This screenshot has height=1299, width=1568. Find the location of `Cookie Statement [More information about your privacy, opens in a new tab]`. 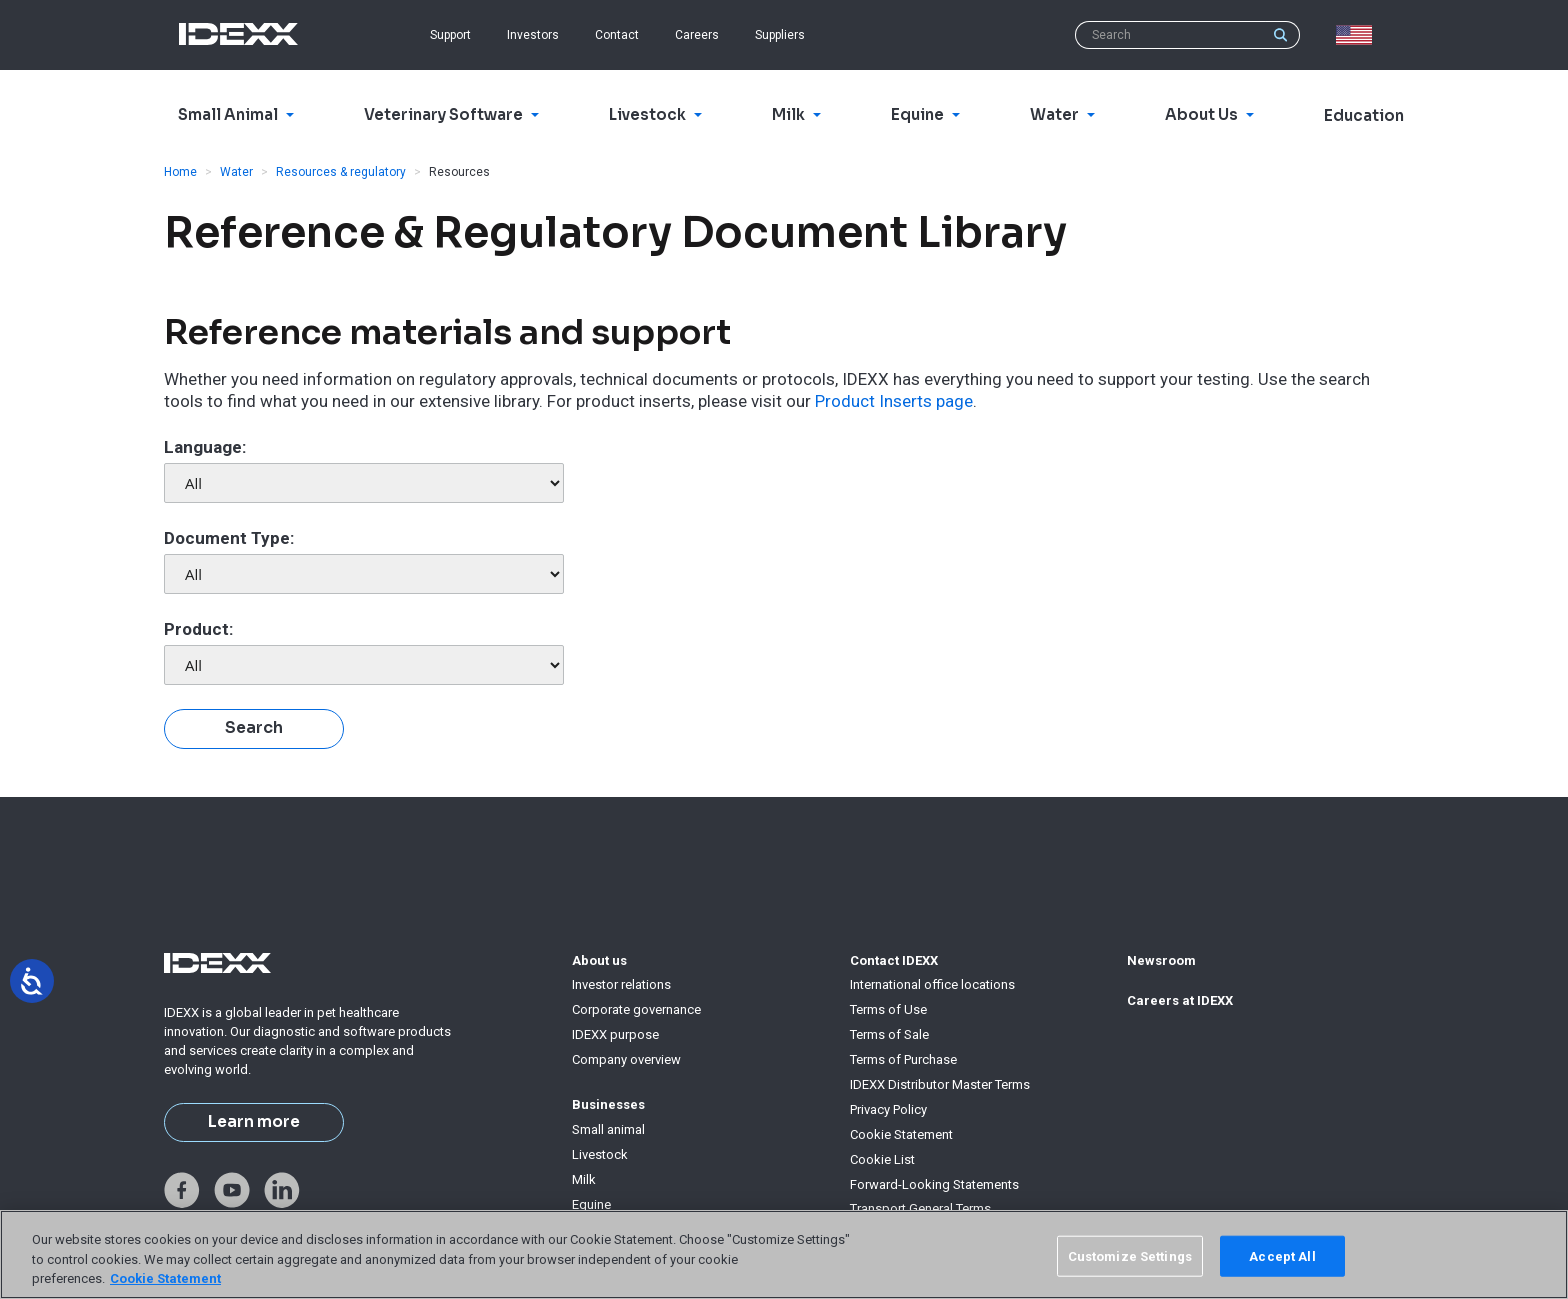

Cookie Statement [More information about your privacy, opens in a new tab] is located at coordinates (165, 1278).